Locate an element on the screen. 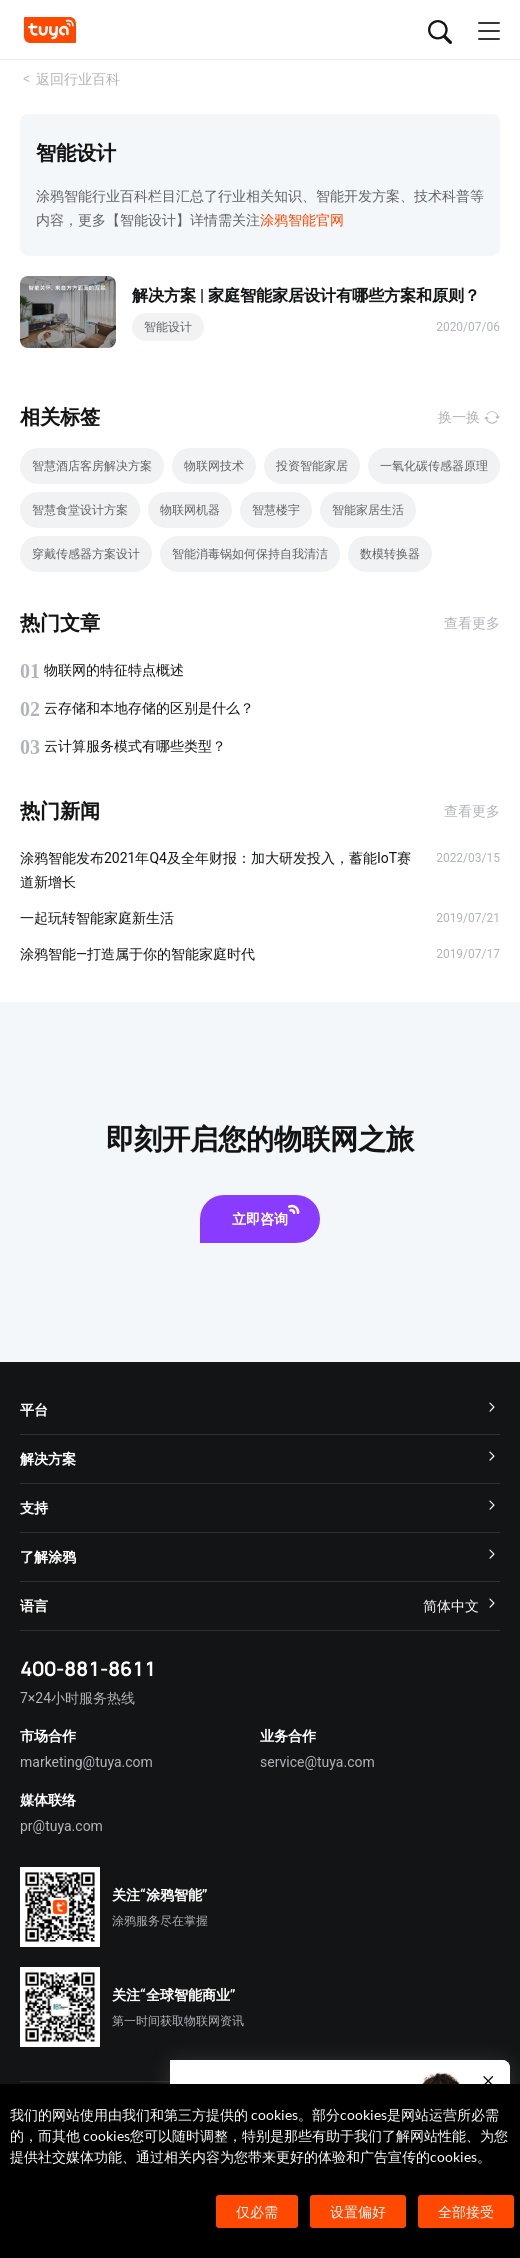 The height and width of the screenshot is (2258, 520). service@tuya.com is located at coordinates (317, 1762).